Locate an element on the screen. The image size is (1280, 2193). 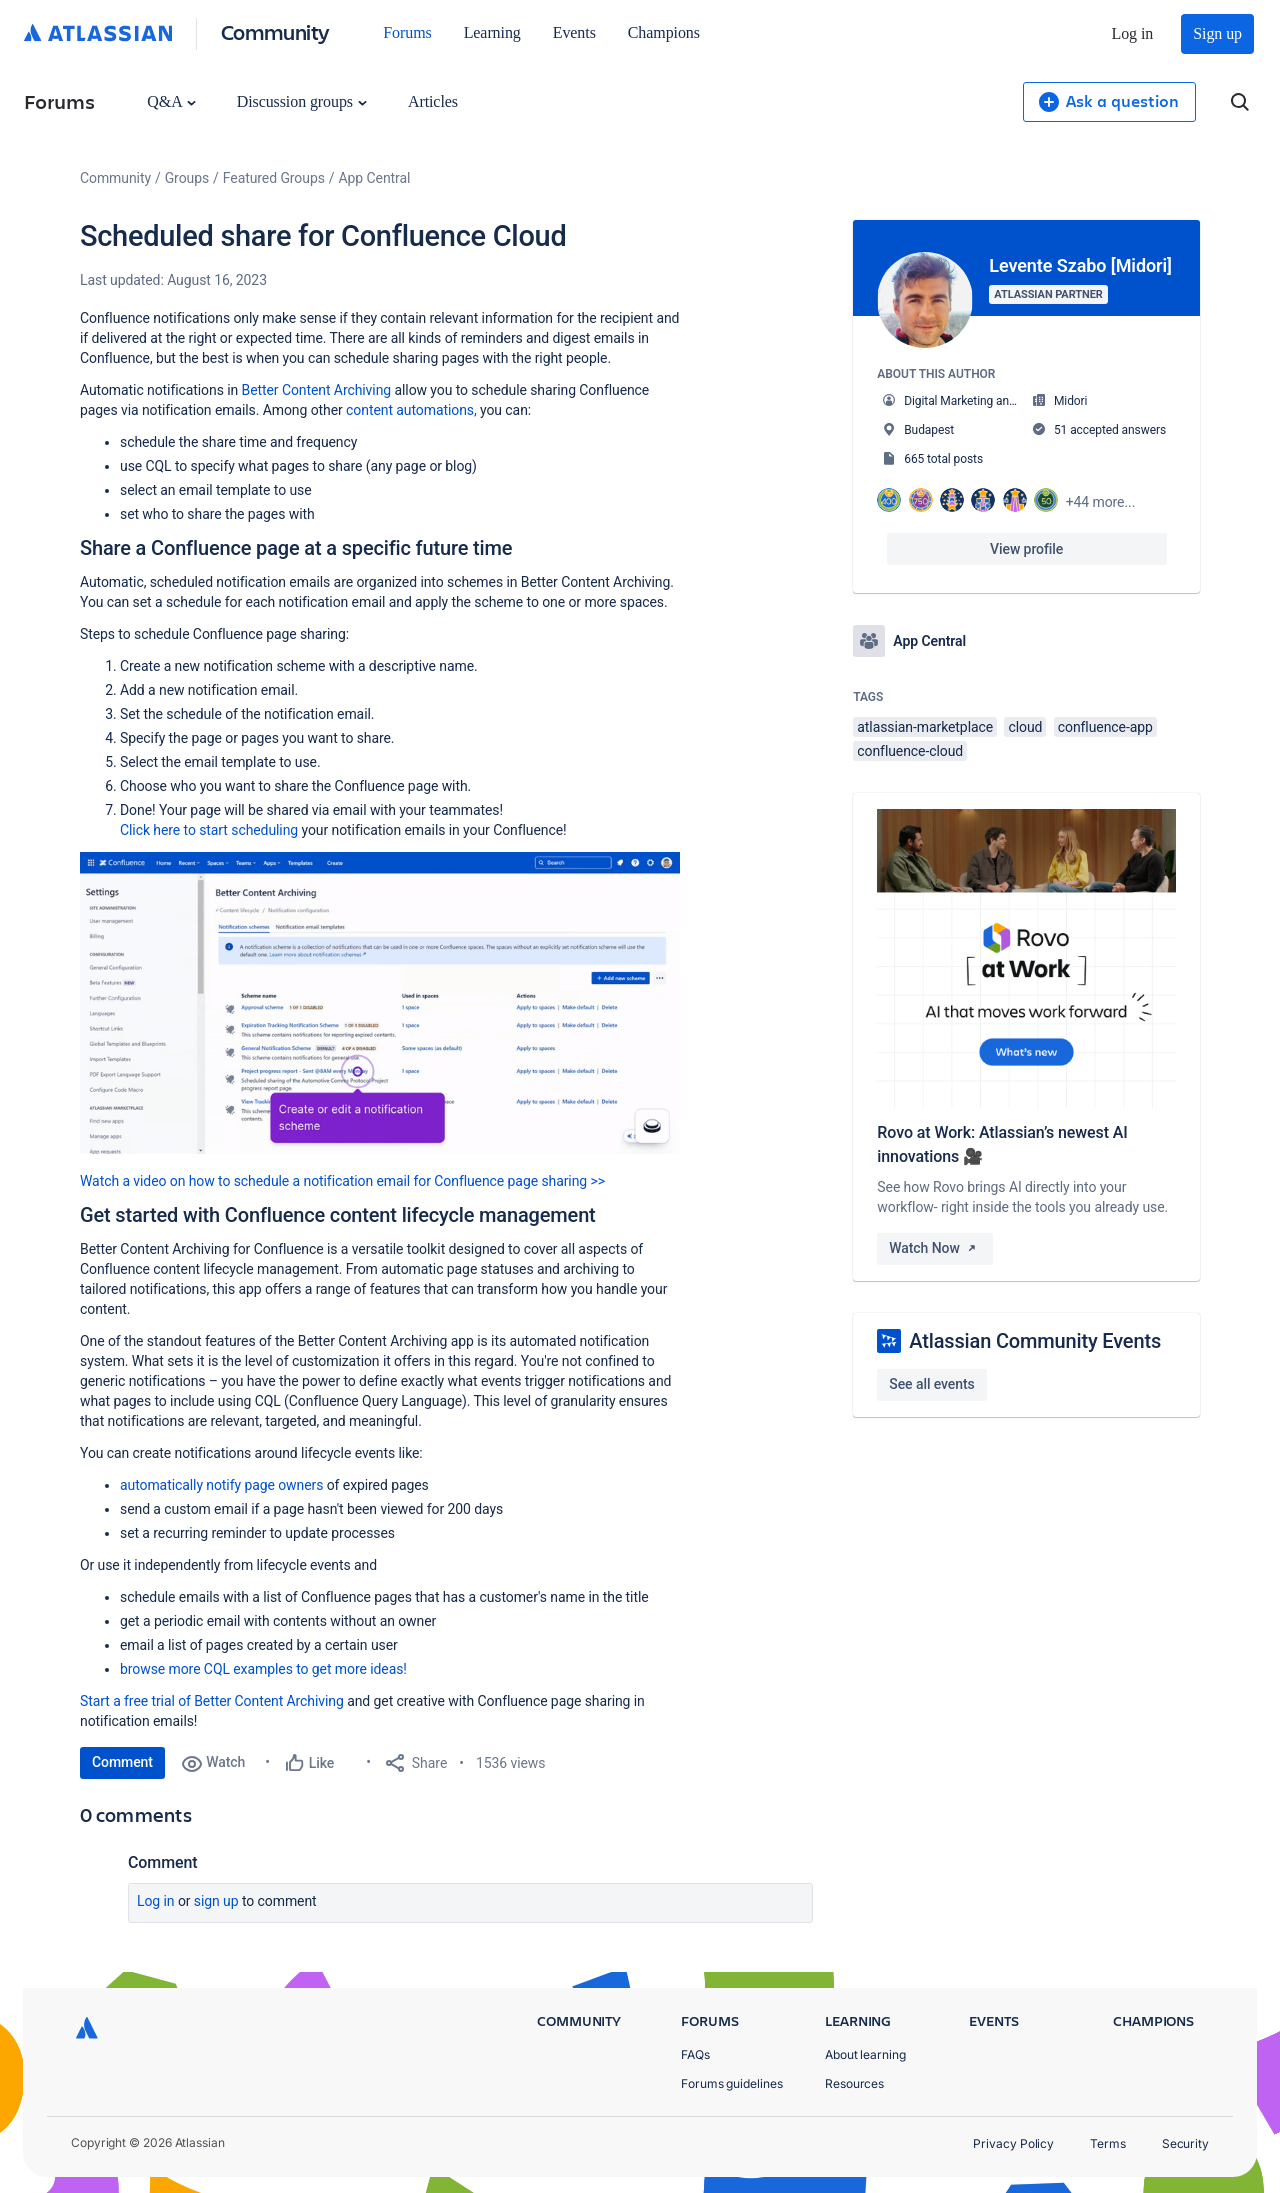
automatically notify page owners is located at coordinates (221, 1485).